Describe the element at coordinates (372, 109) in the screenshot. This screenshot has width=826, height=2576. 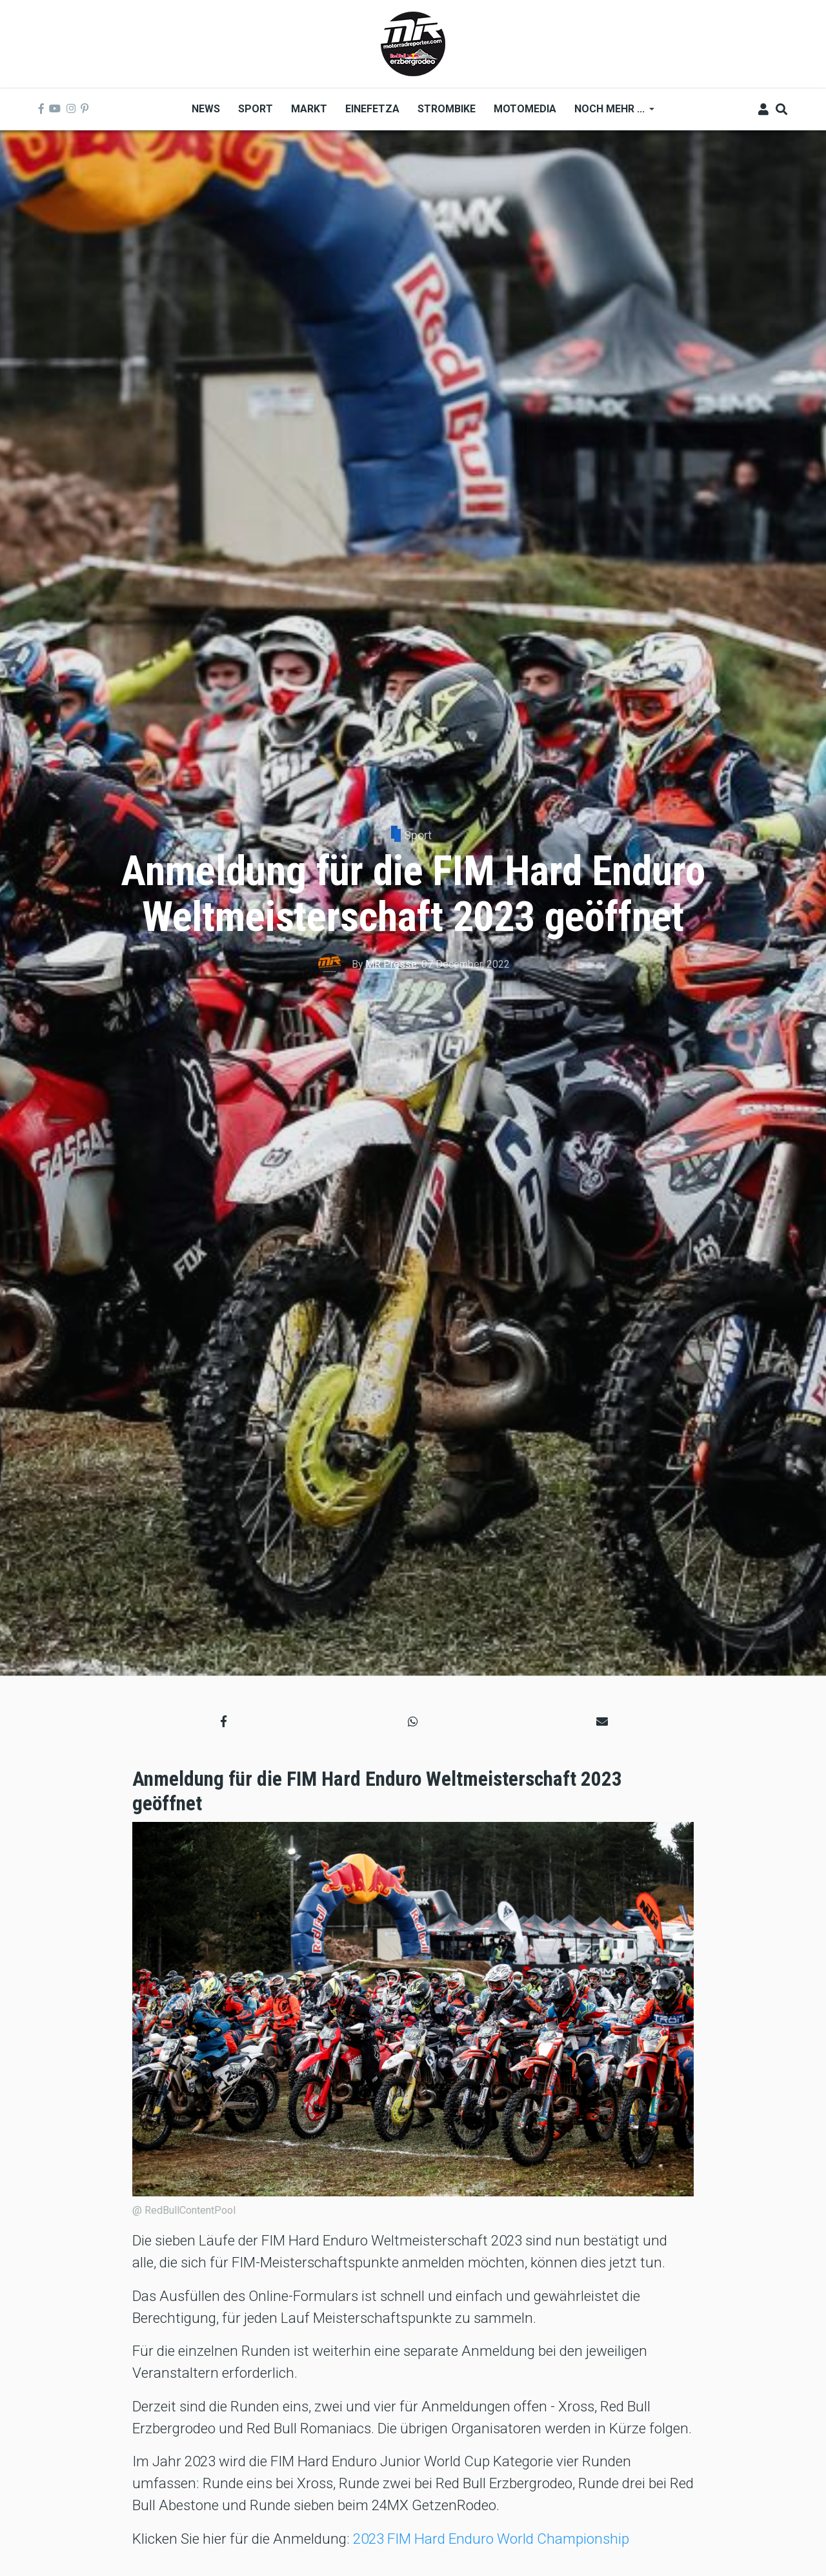
I see `Einefetza [menuitem]` at that location.